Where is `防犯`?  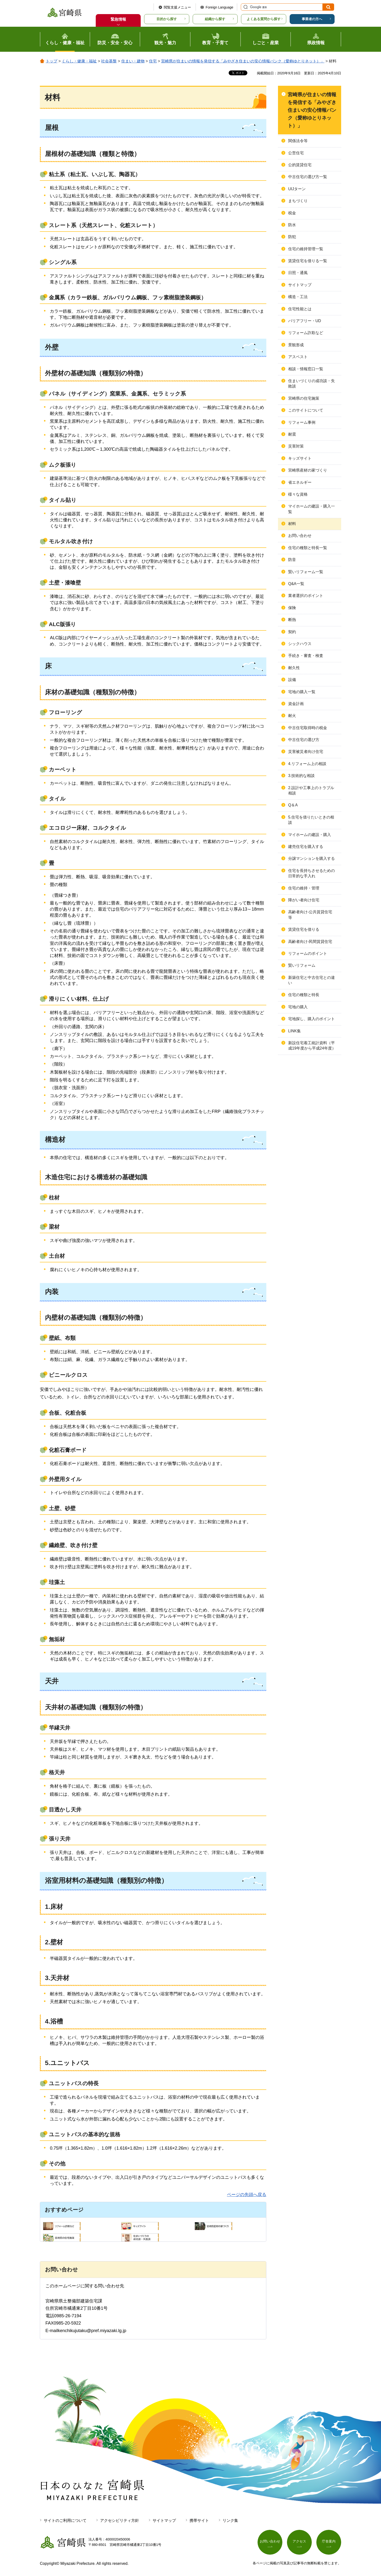 防犯 is located at coordinates (292, 237).